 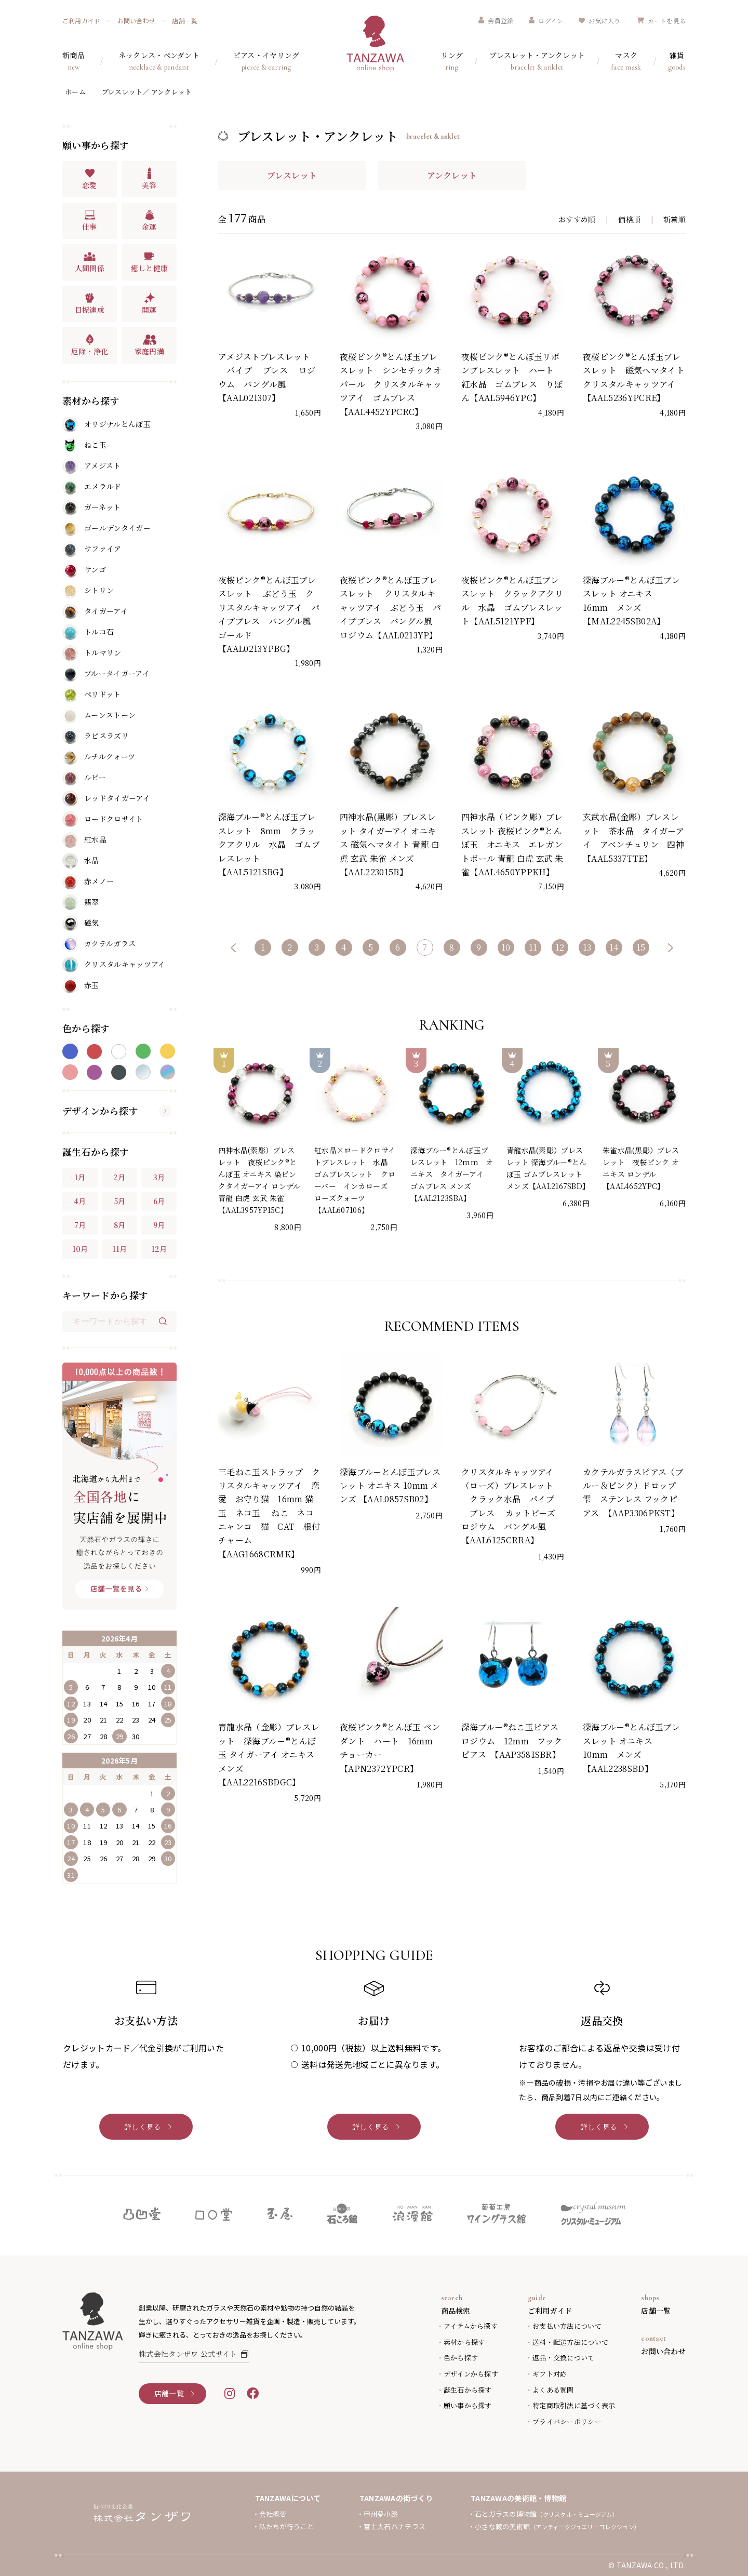 What do you see at coordinates (84, 445) in the screenshot?
I see `ねこ玉` at bounding box center [84, 445].